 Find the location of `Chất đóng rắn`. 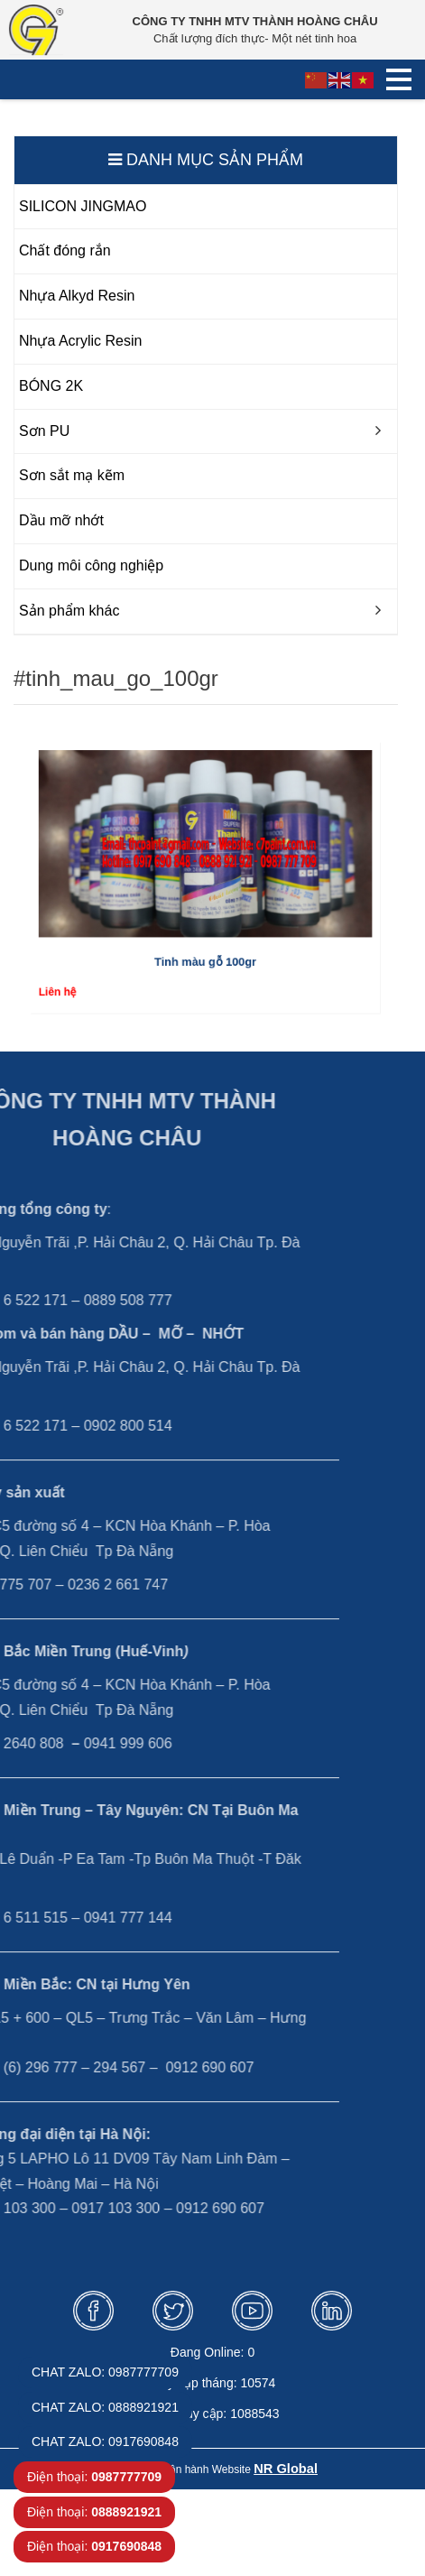

Chất đóng rắn is located at coordinates (65, 250).